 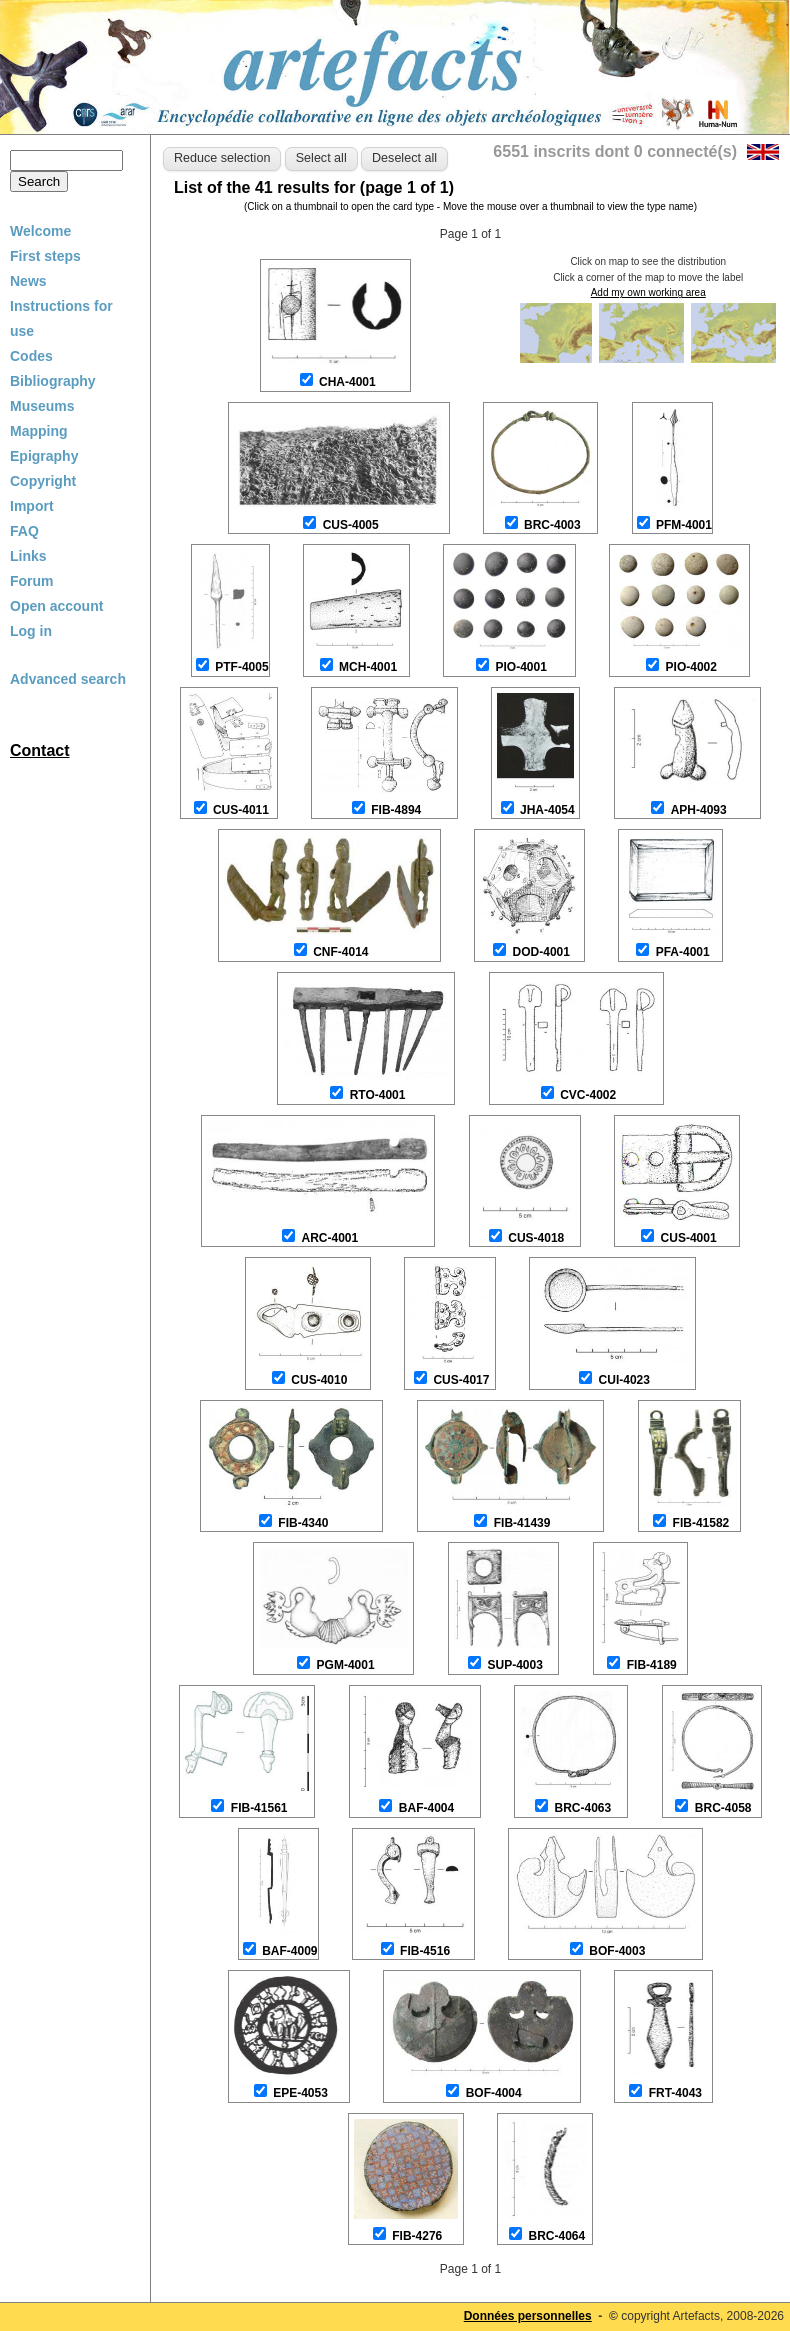 I want to click on PGM-4001, so click(x=346, y=1665).